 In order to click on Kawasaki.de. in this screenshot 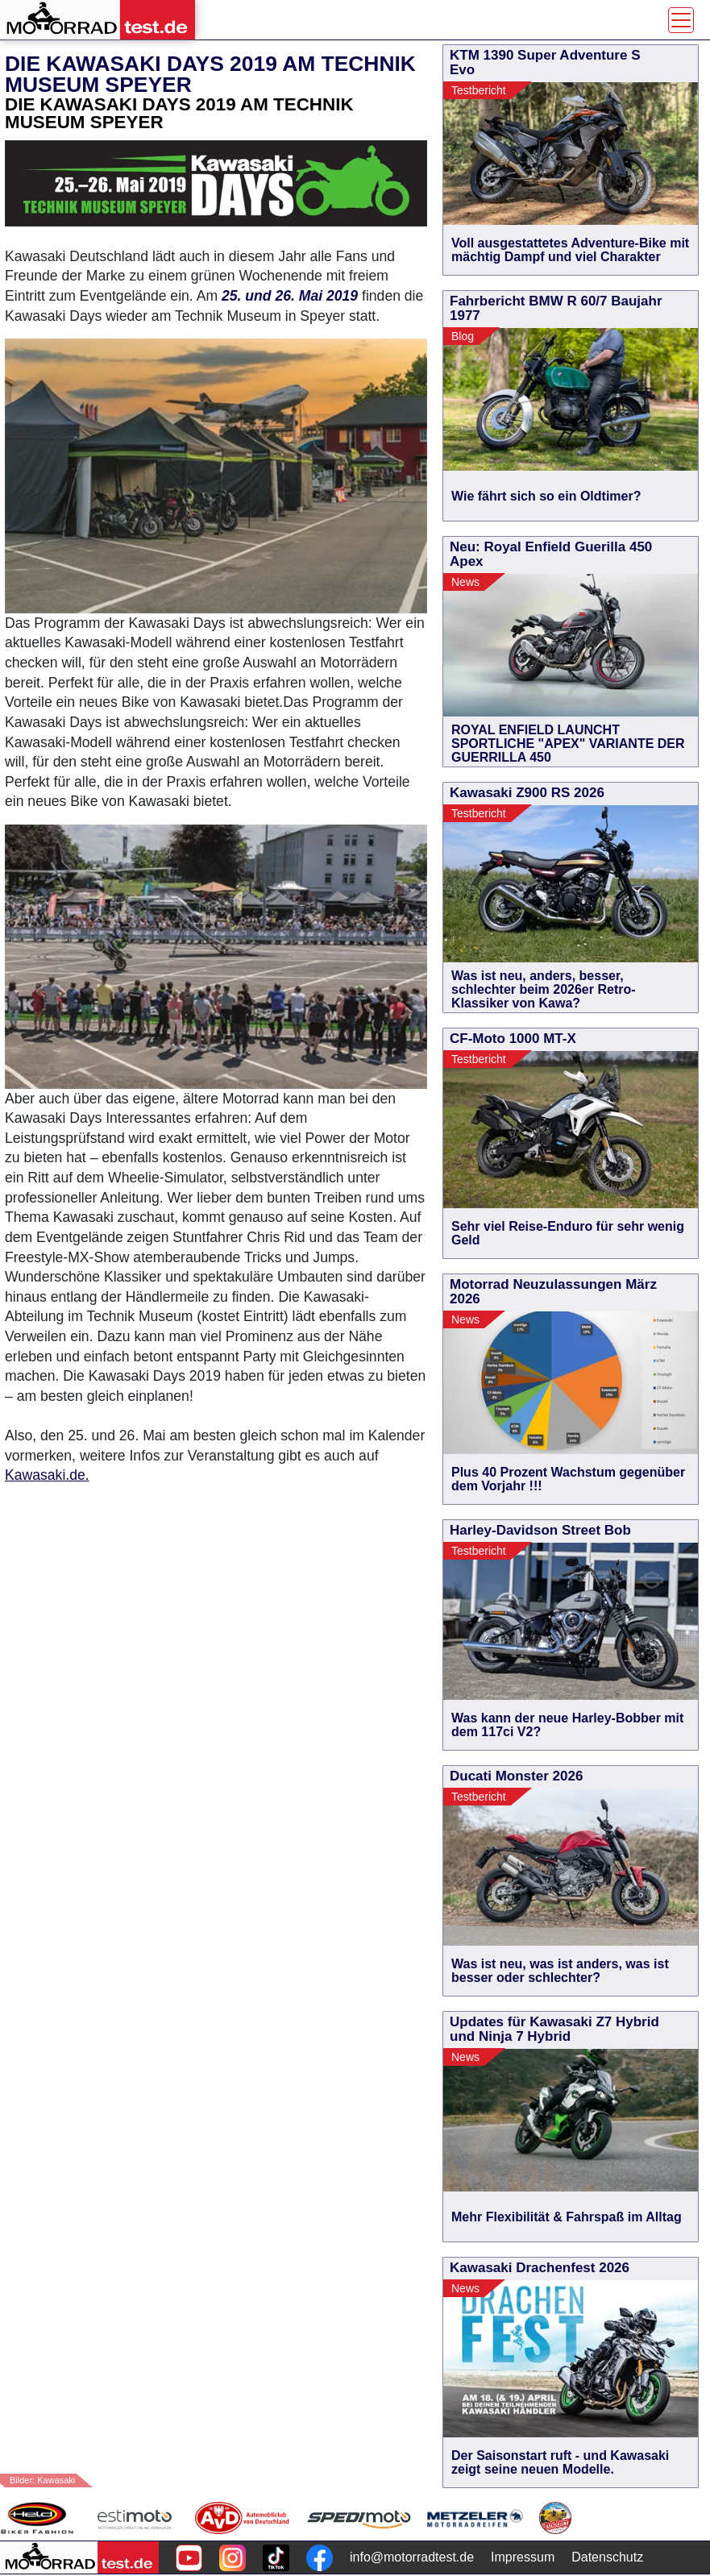, I will do `click(47, 1475)`.